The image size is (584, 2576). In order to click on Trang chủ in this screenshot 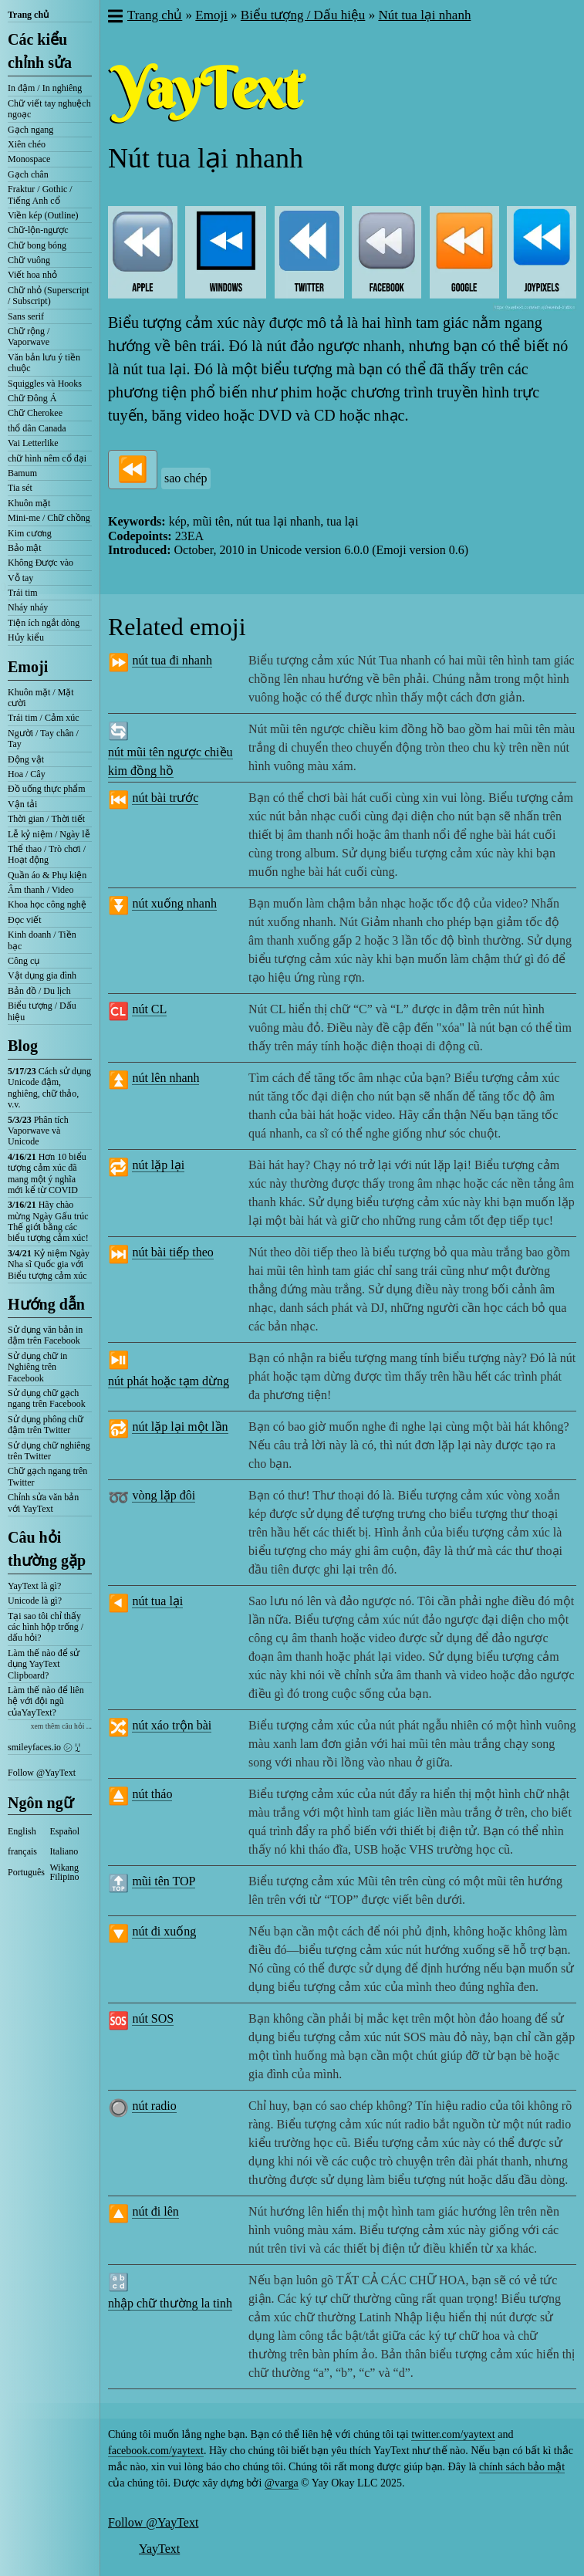, I will do `click(28, 14)`.